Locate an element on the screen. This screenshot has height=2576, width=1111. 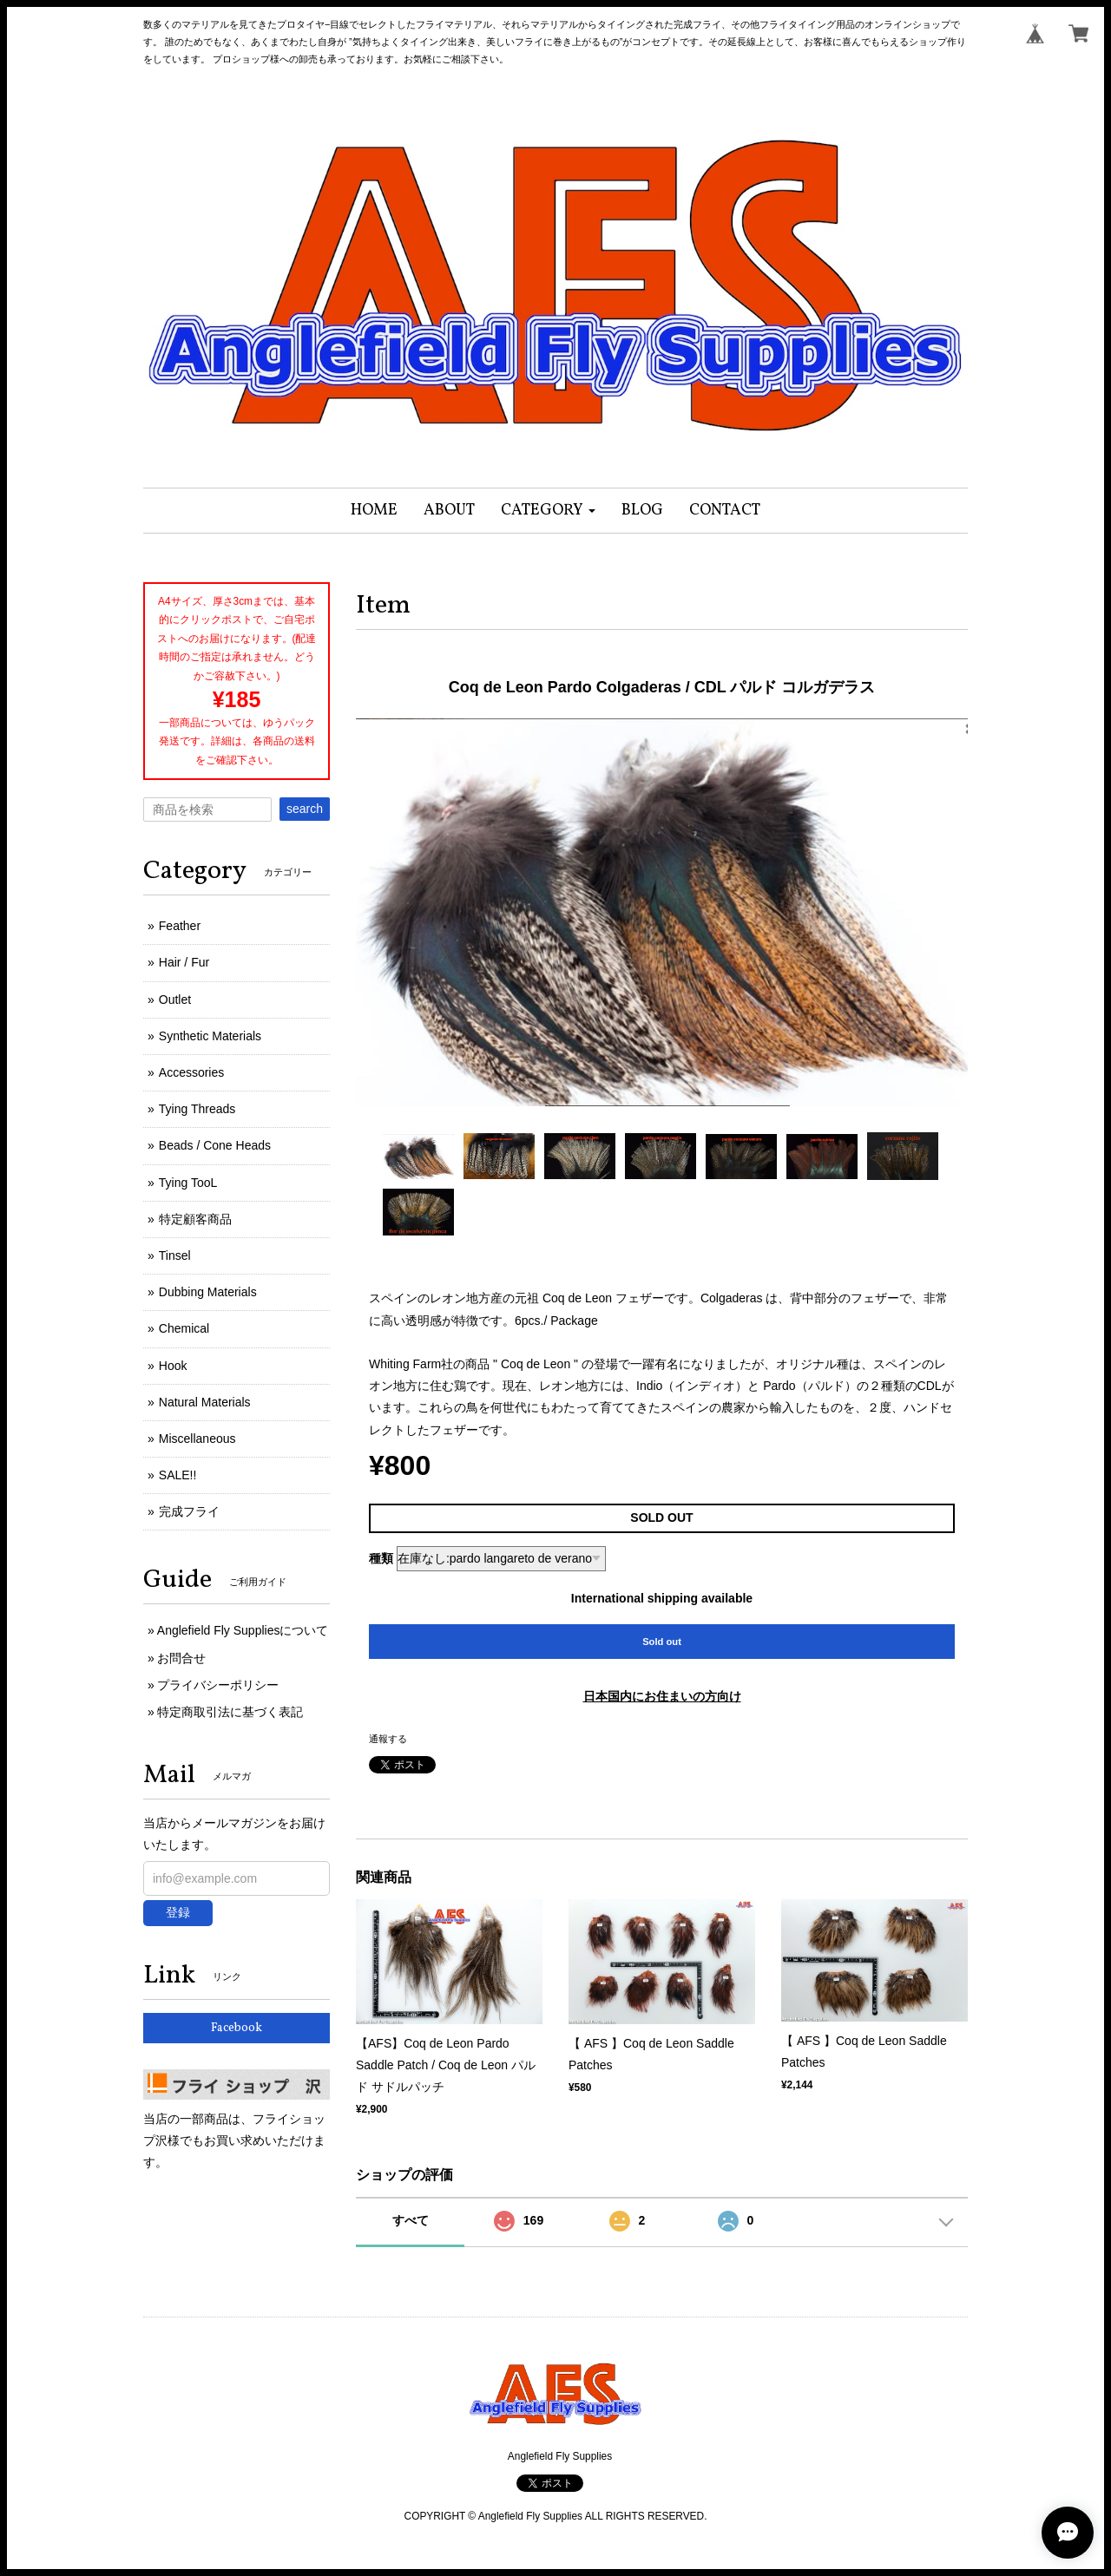
通報する is located at coordinates (388, 1739).